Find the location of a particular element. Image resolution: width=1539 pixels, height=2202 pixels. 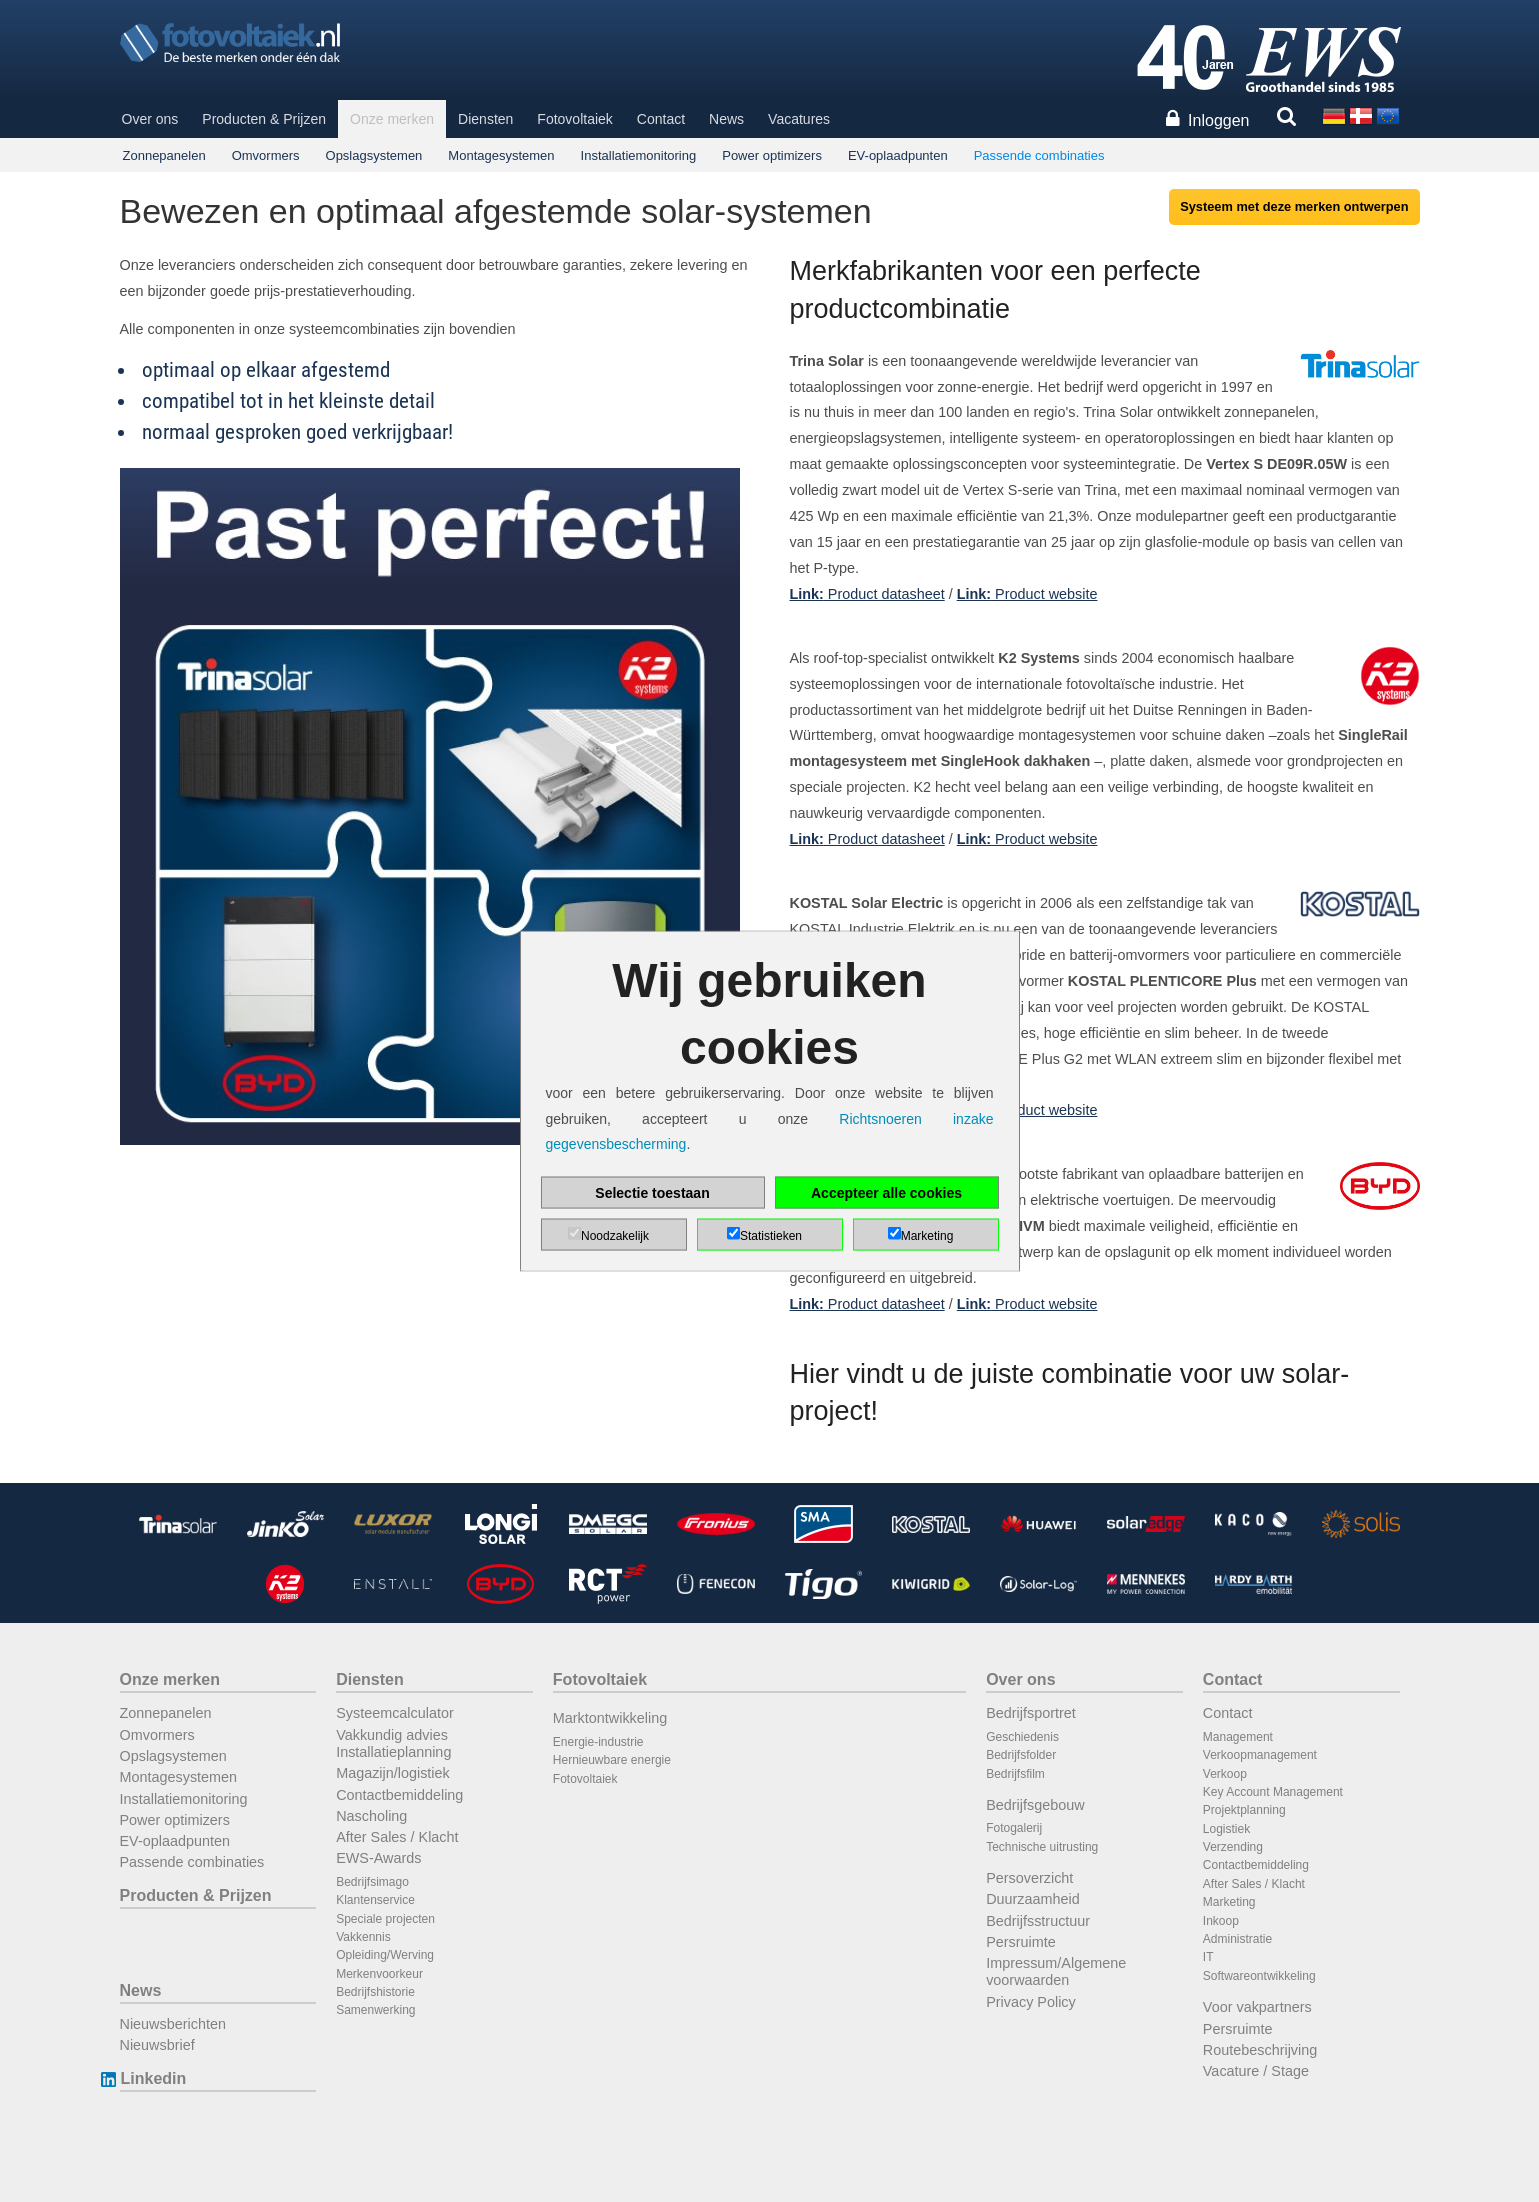

Producten & Prijzen is located at coordinates (264, 119).